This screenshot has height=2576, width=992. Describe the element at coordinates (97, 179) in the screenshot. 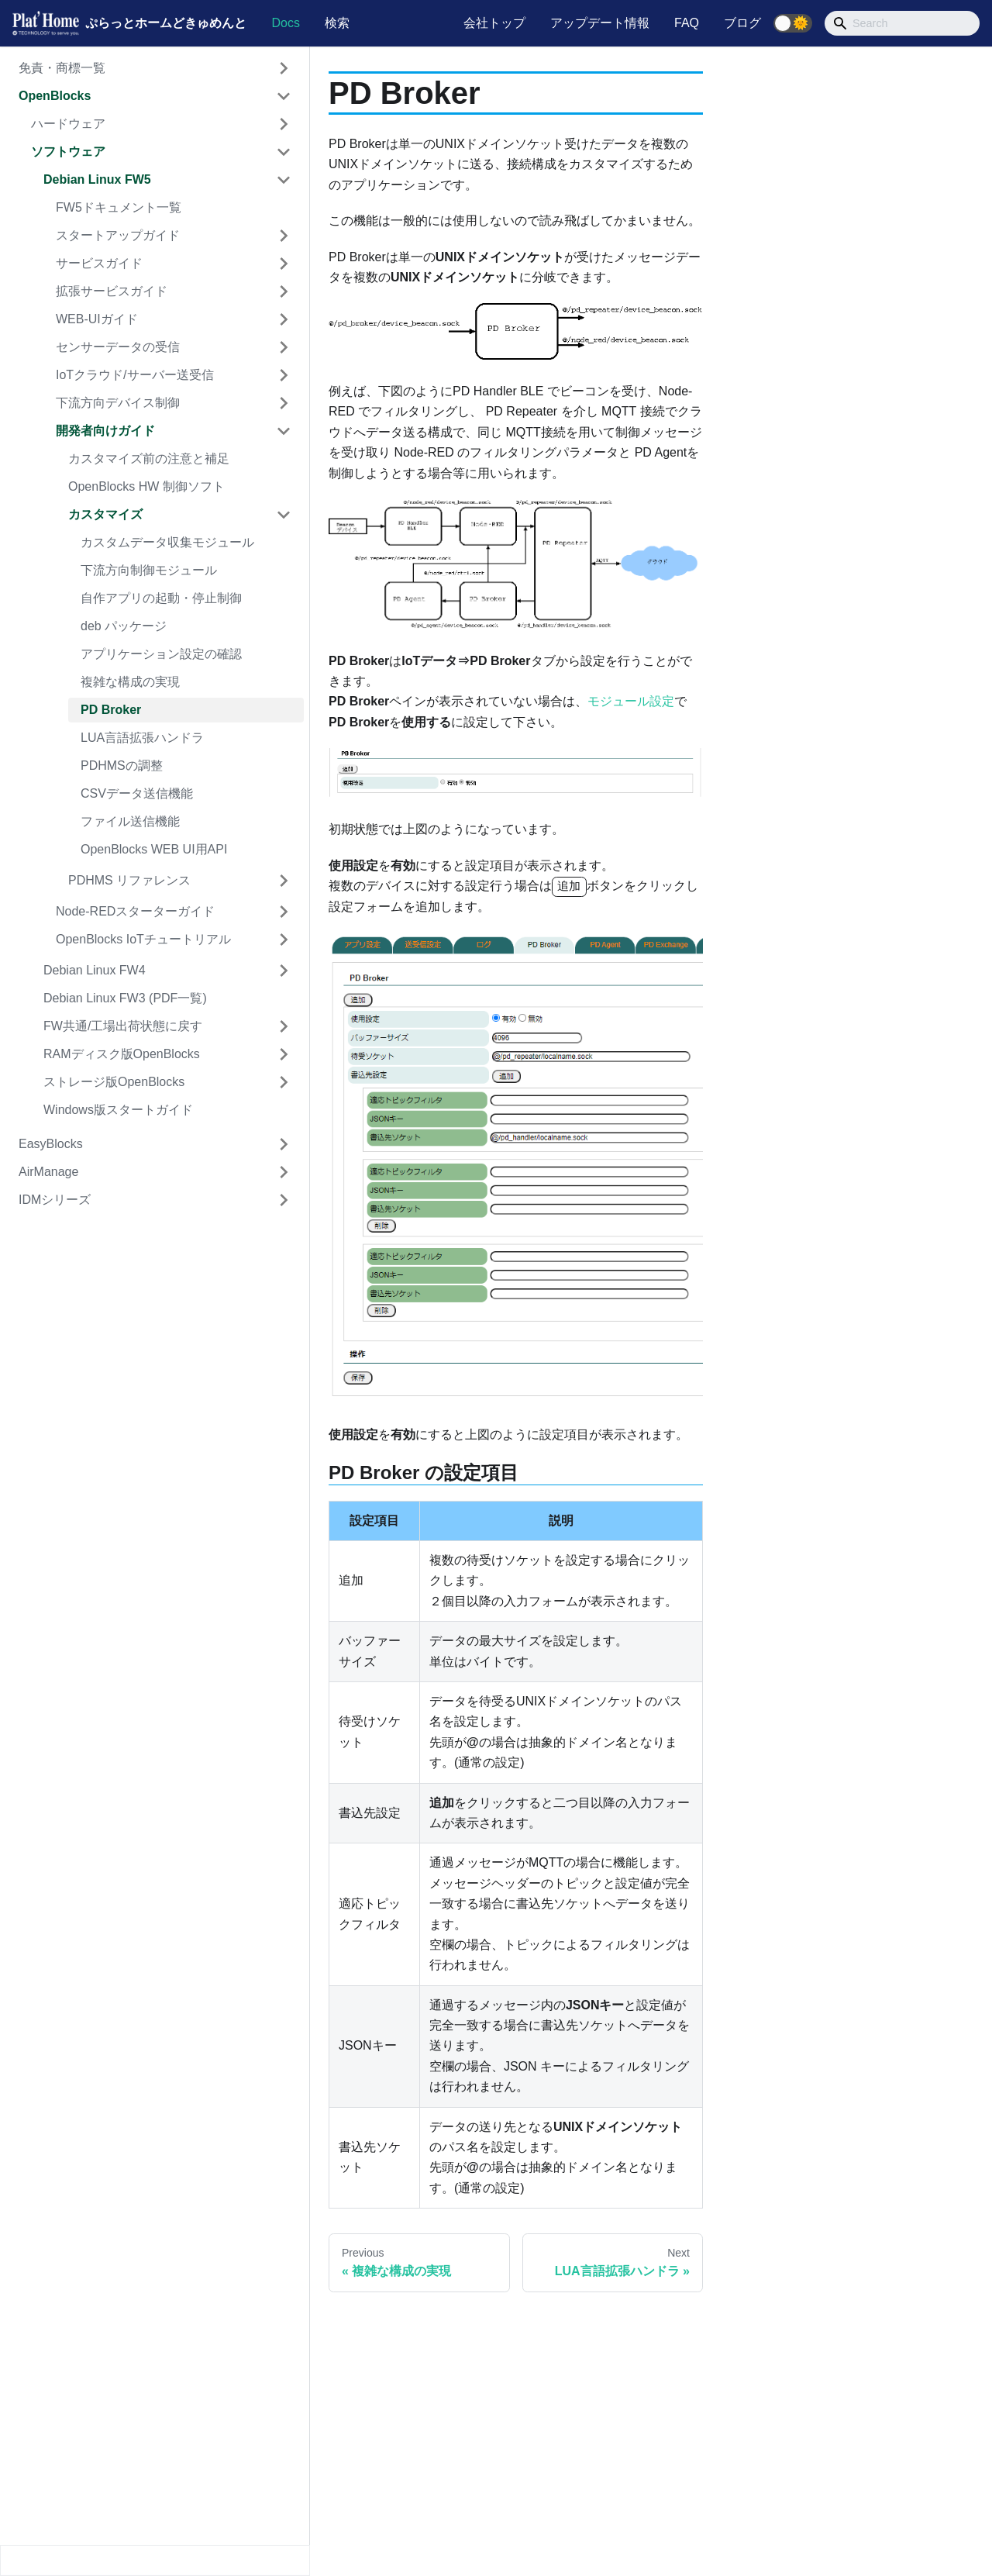

I see `Debian Linux FW5` at that location.